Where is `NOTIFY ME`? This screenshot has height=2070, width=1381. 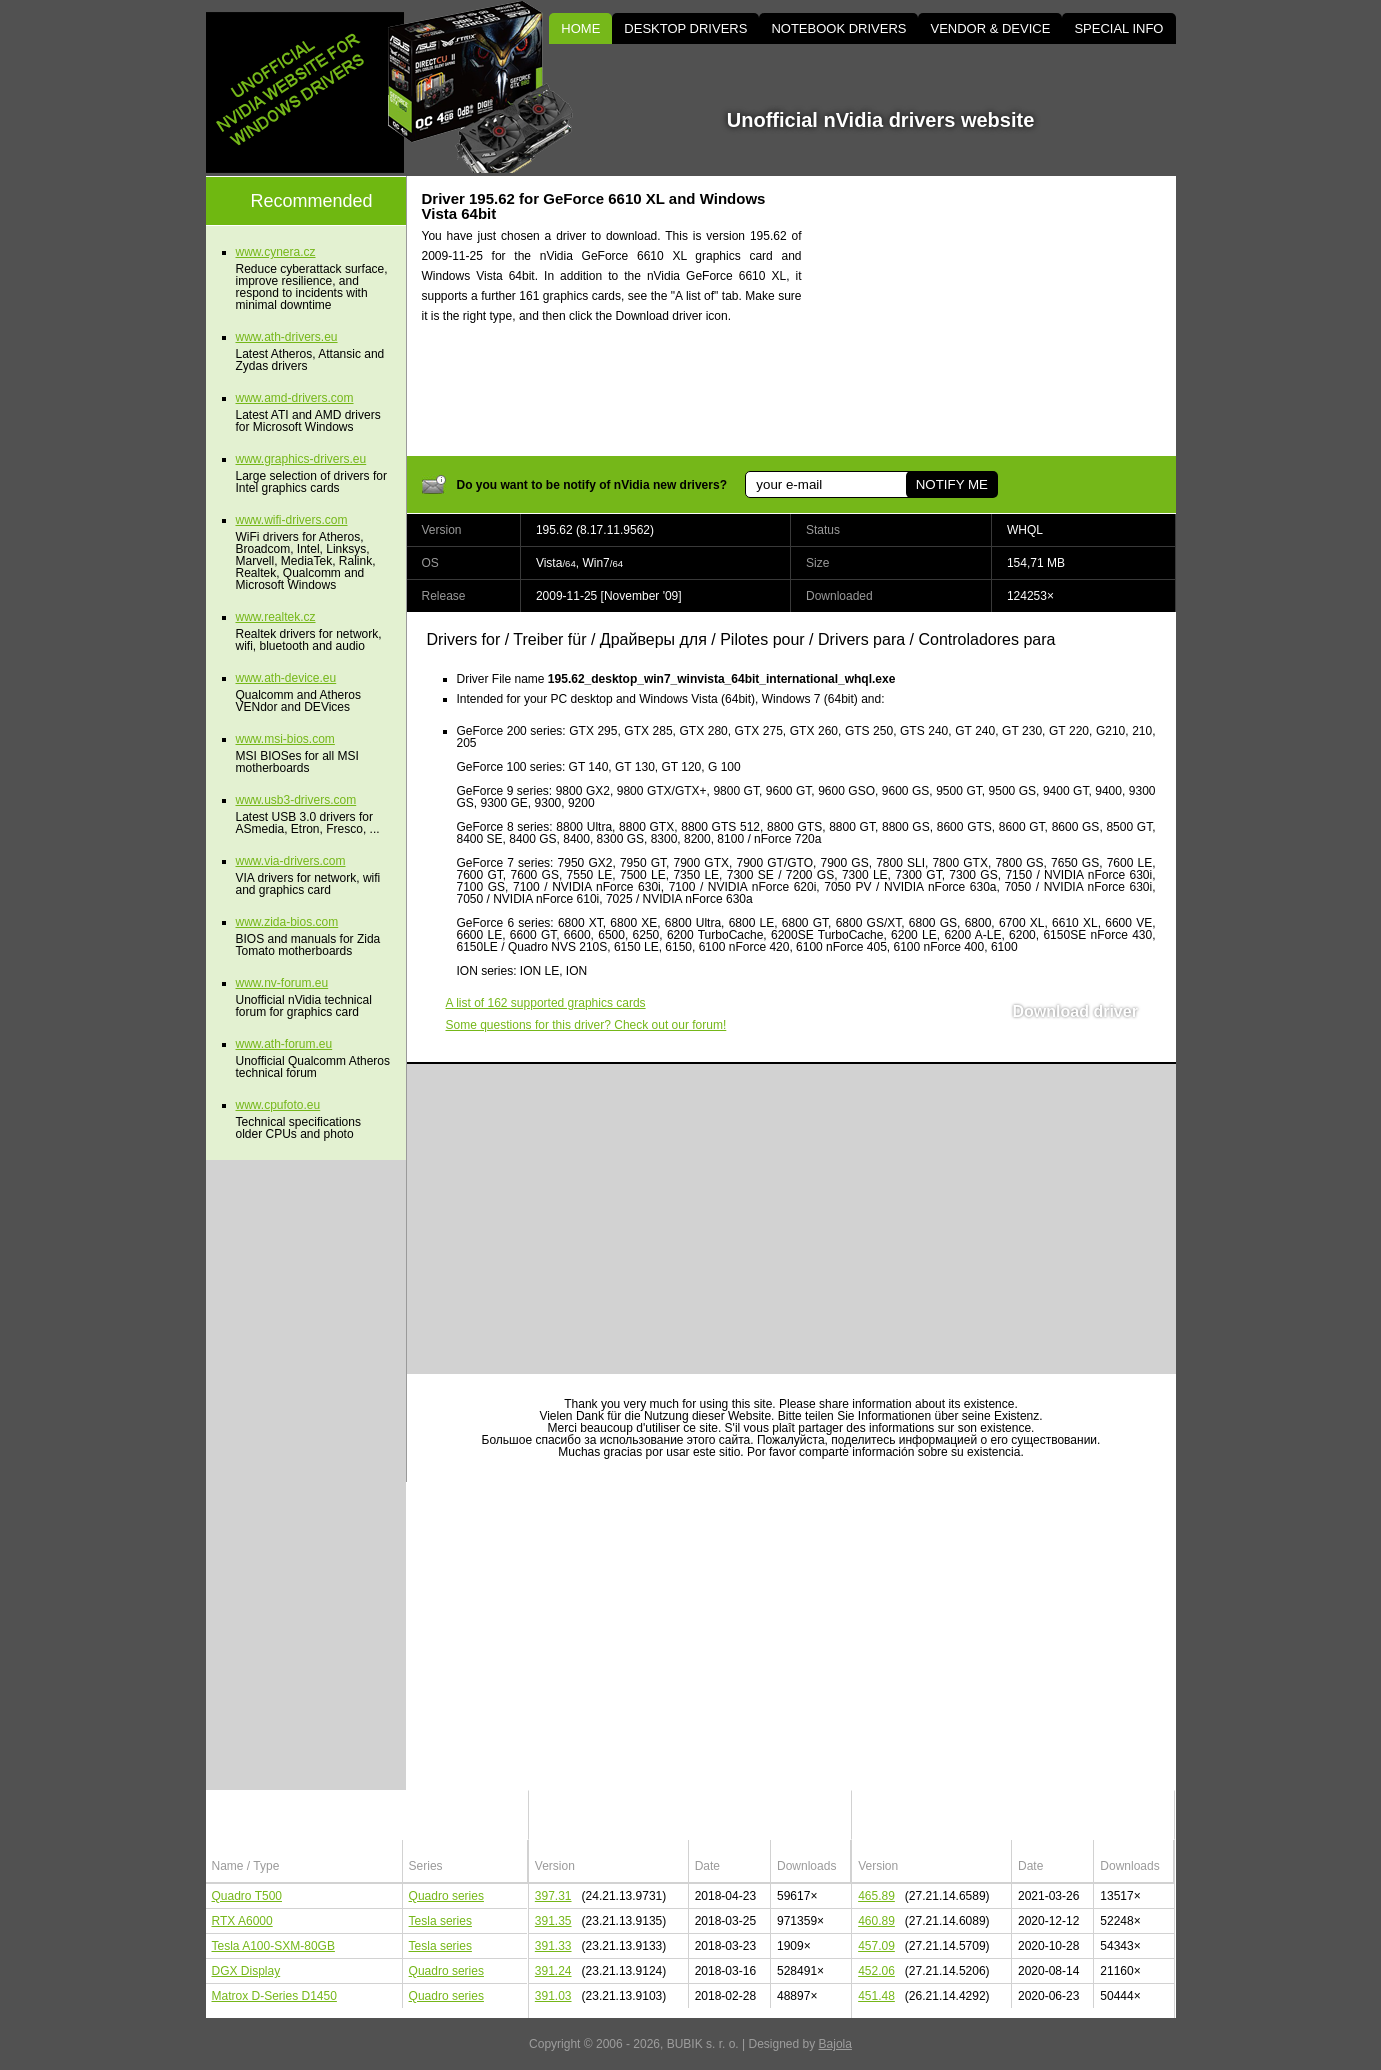 NOTIFY ME is located at coordinates (952, 484).